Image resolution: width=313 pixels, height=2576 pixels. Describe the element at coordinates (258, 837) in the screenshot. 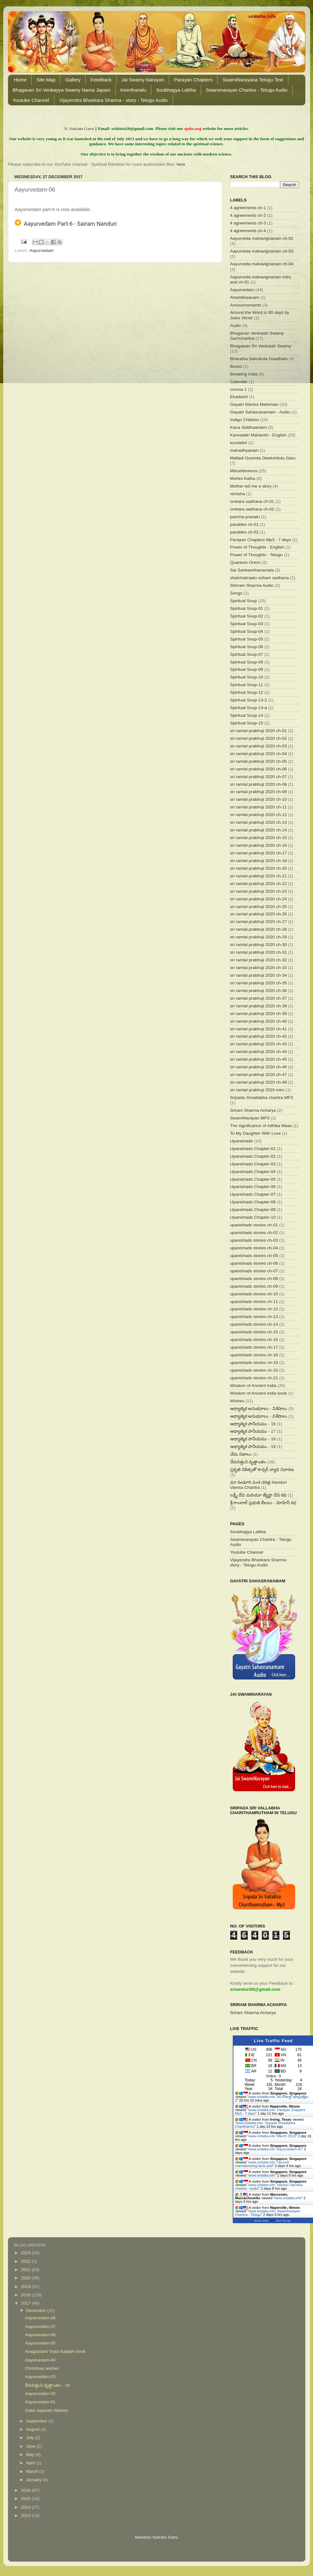

I see `sri ramlal prabhuji 2020 ch-15` at that location.